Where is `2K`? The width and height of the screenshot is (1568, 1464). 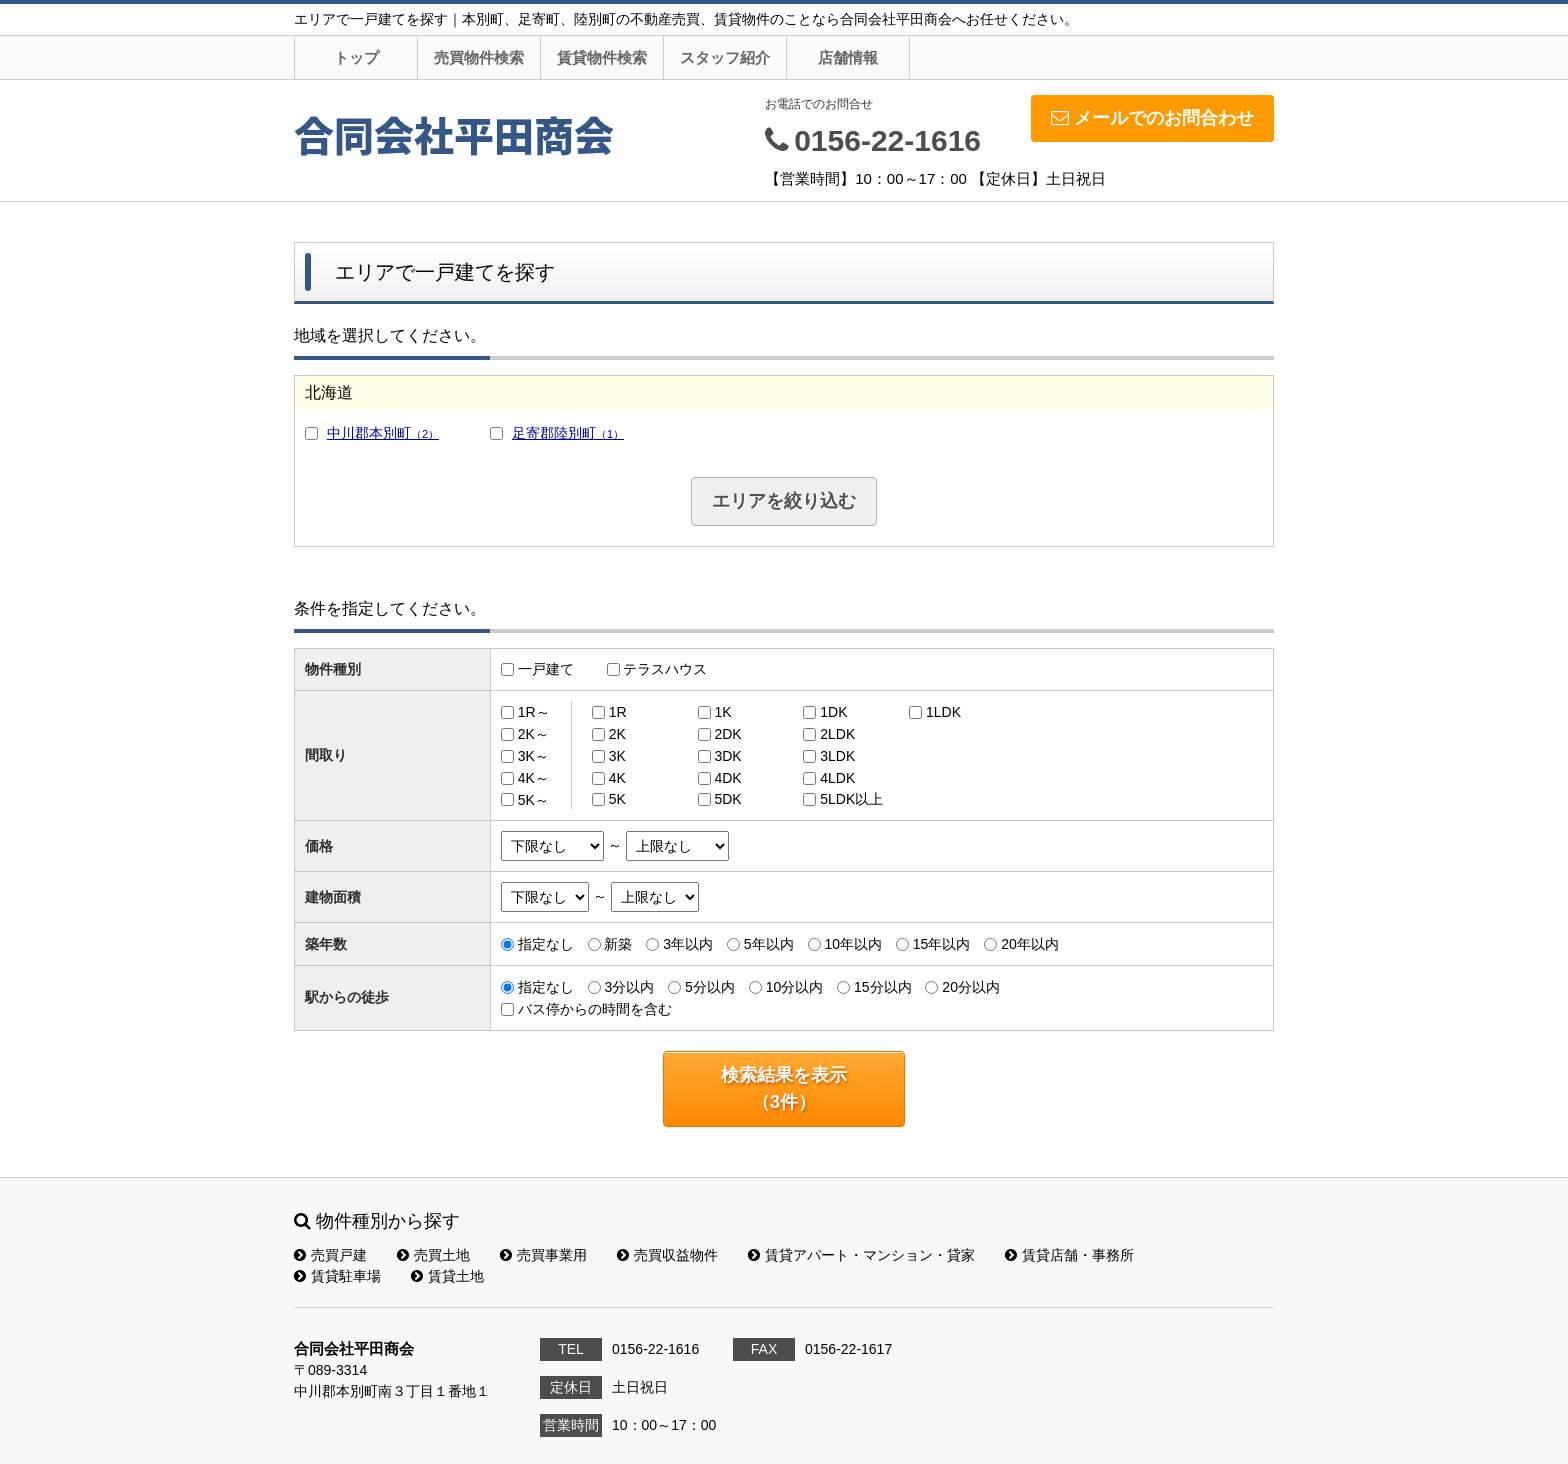
2K is located at coordinates (617, 734).